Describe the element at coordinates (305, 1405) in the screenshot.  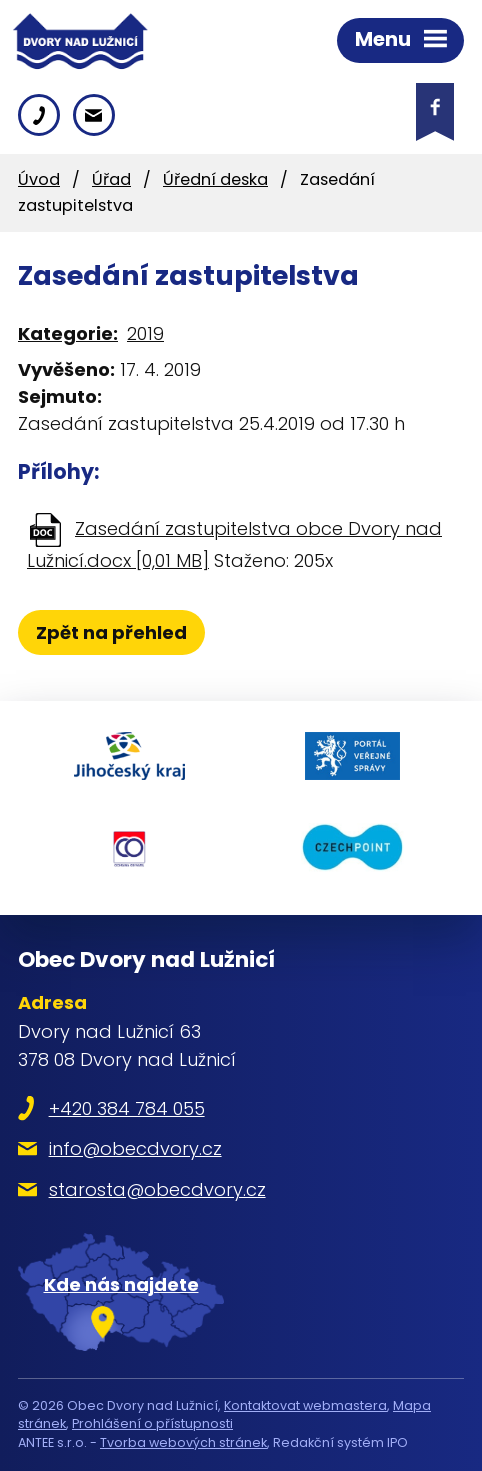
I see `Kontaktovat webmastera` at that location.